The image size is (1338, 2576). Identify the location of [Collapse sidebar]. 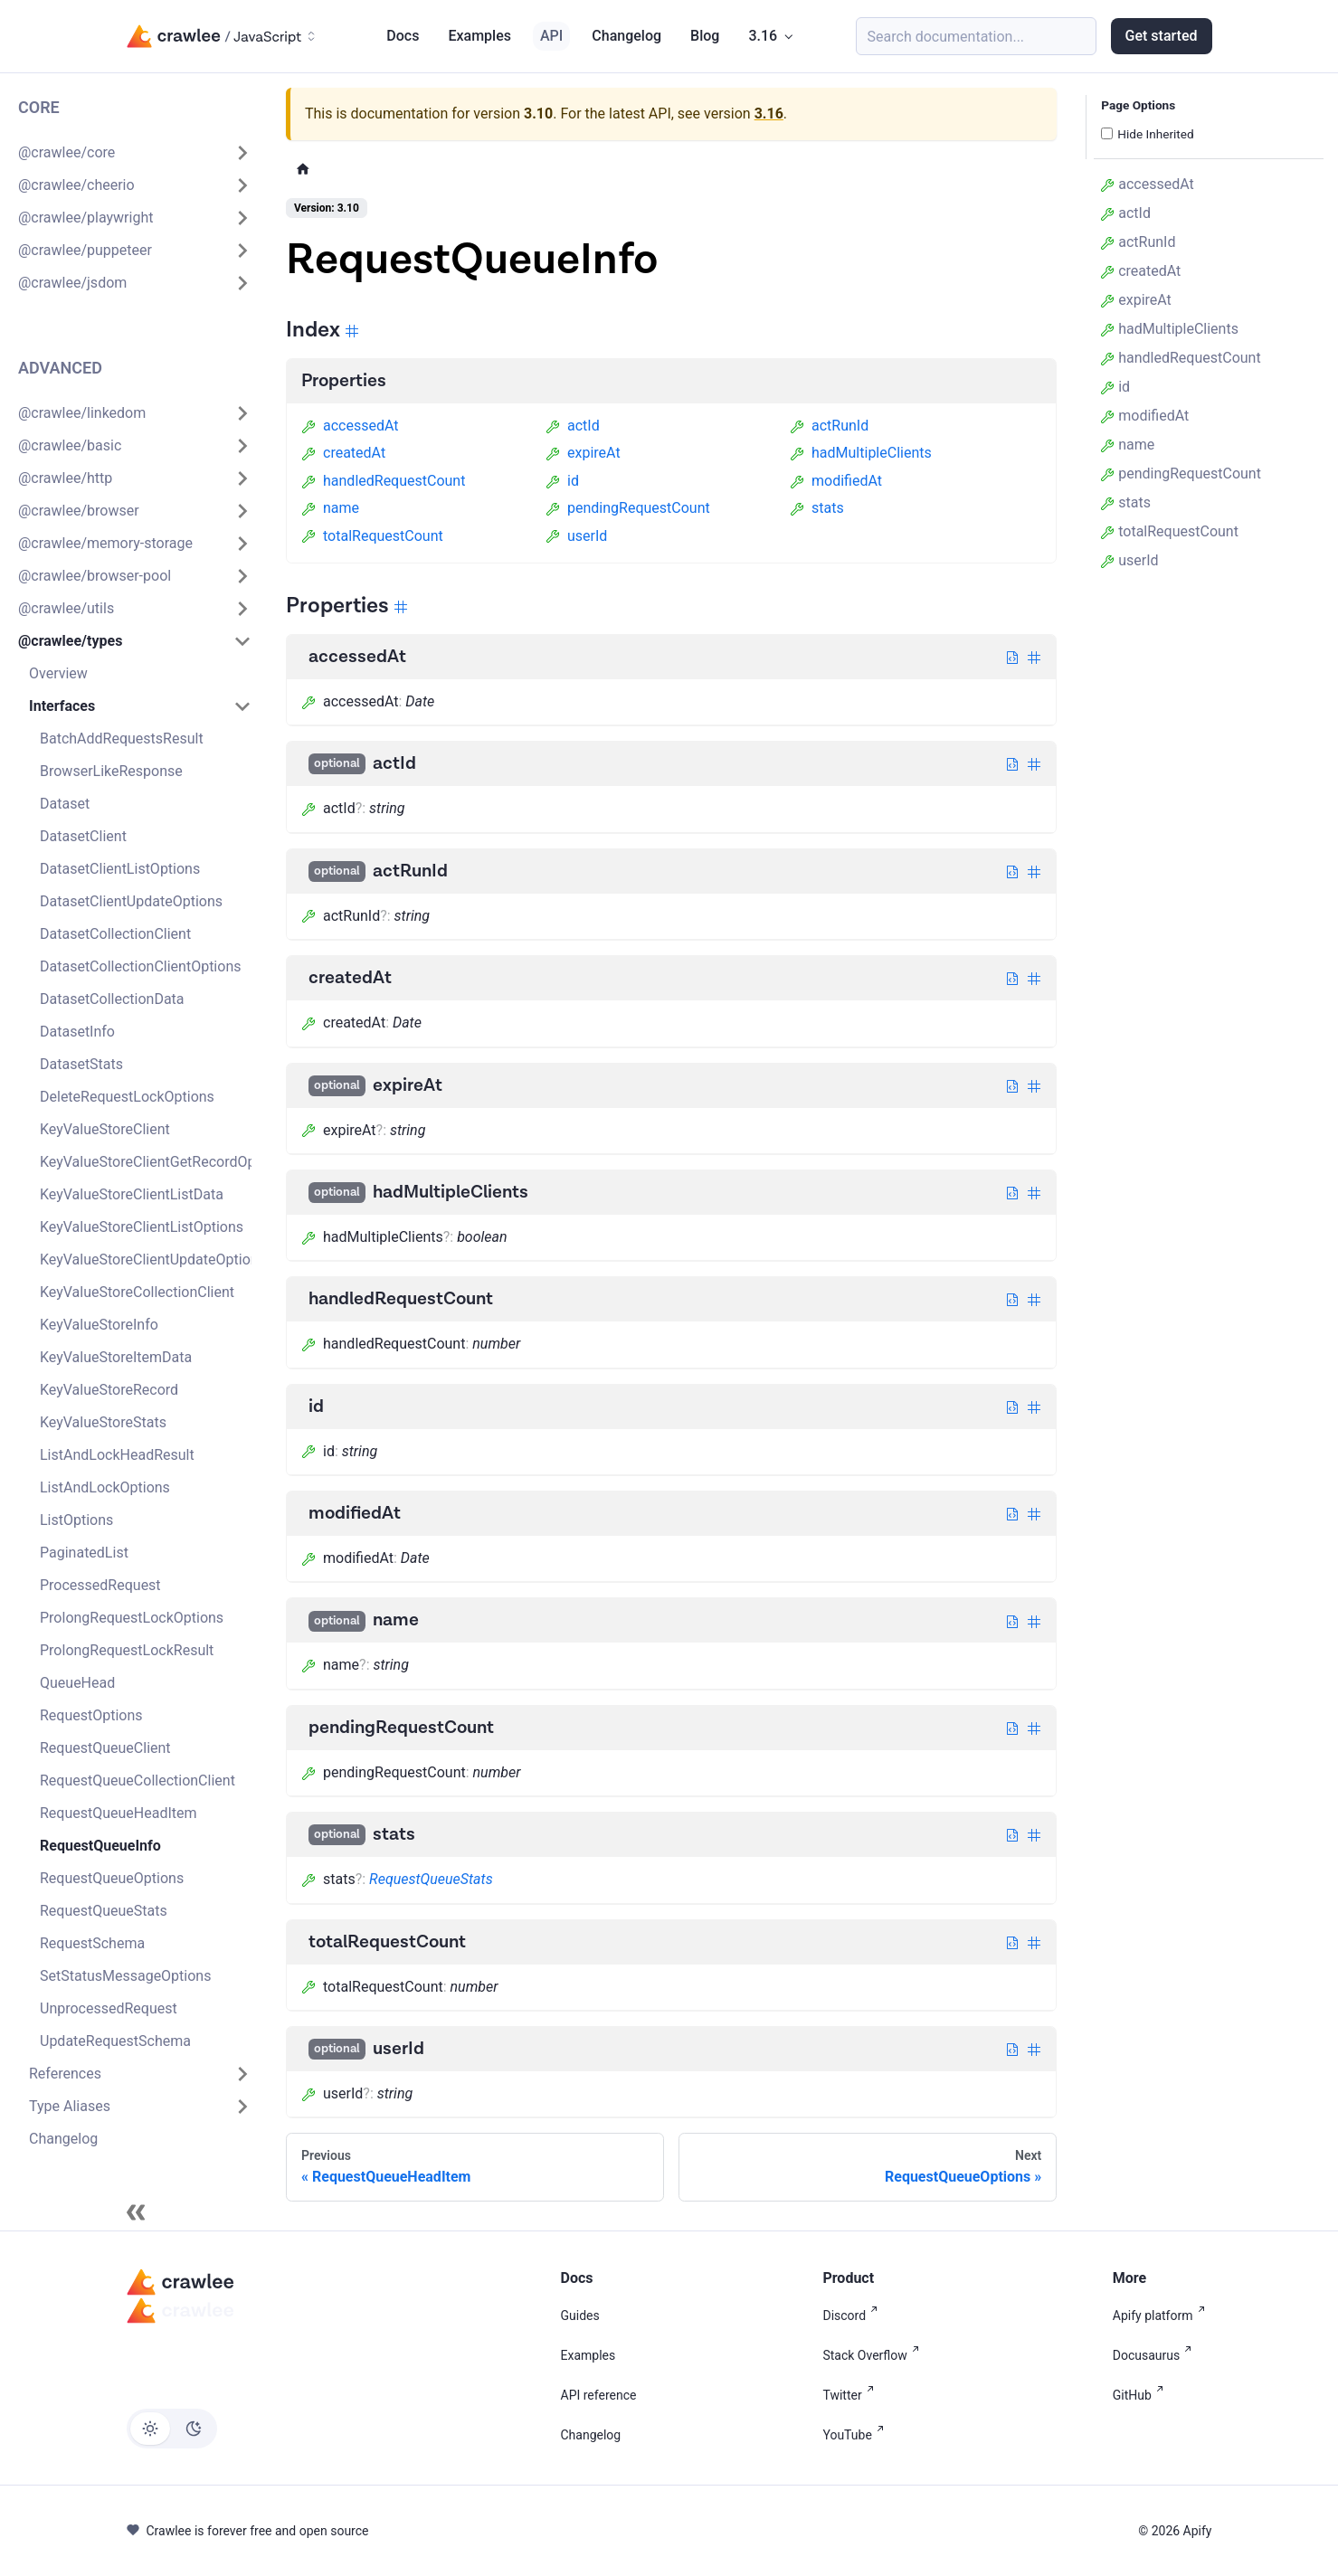
(135, 2212).